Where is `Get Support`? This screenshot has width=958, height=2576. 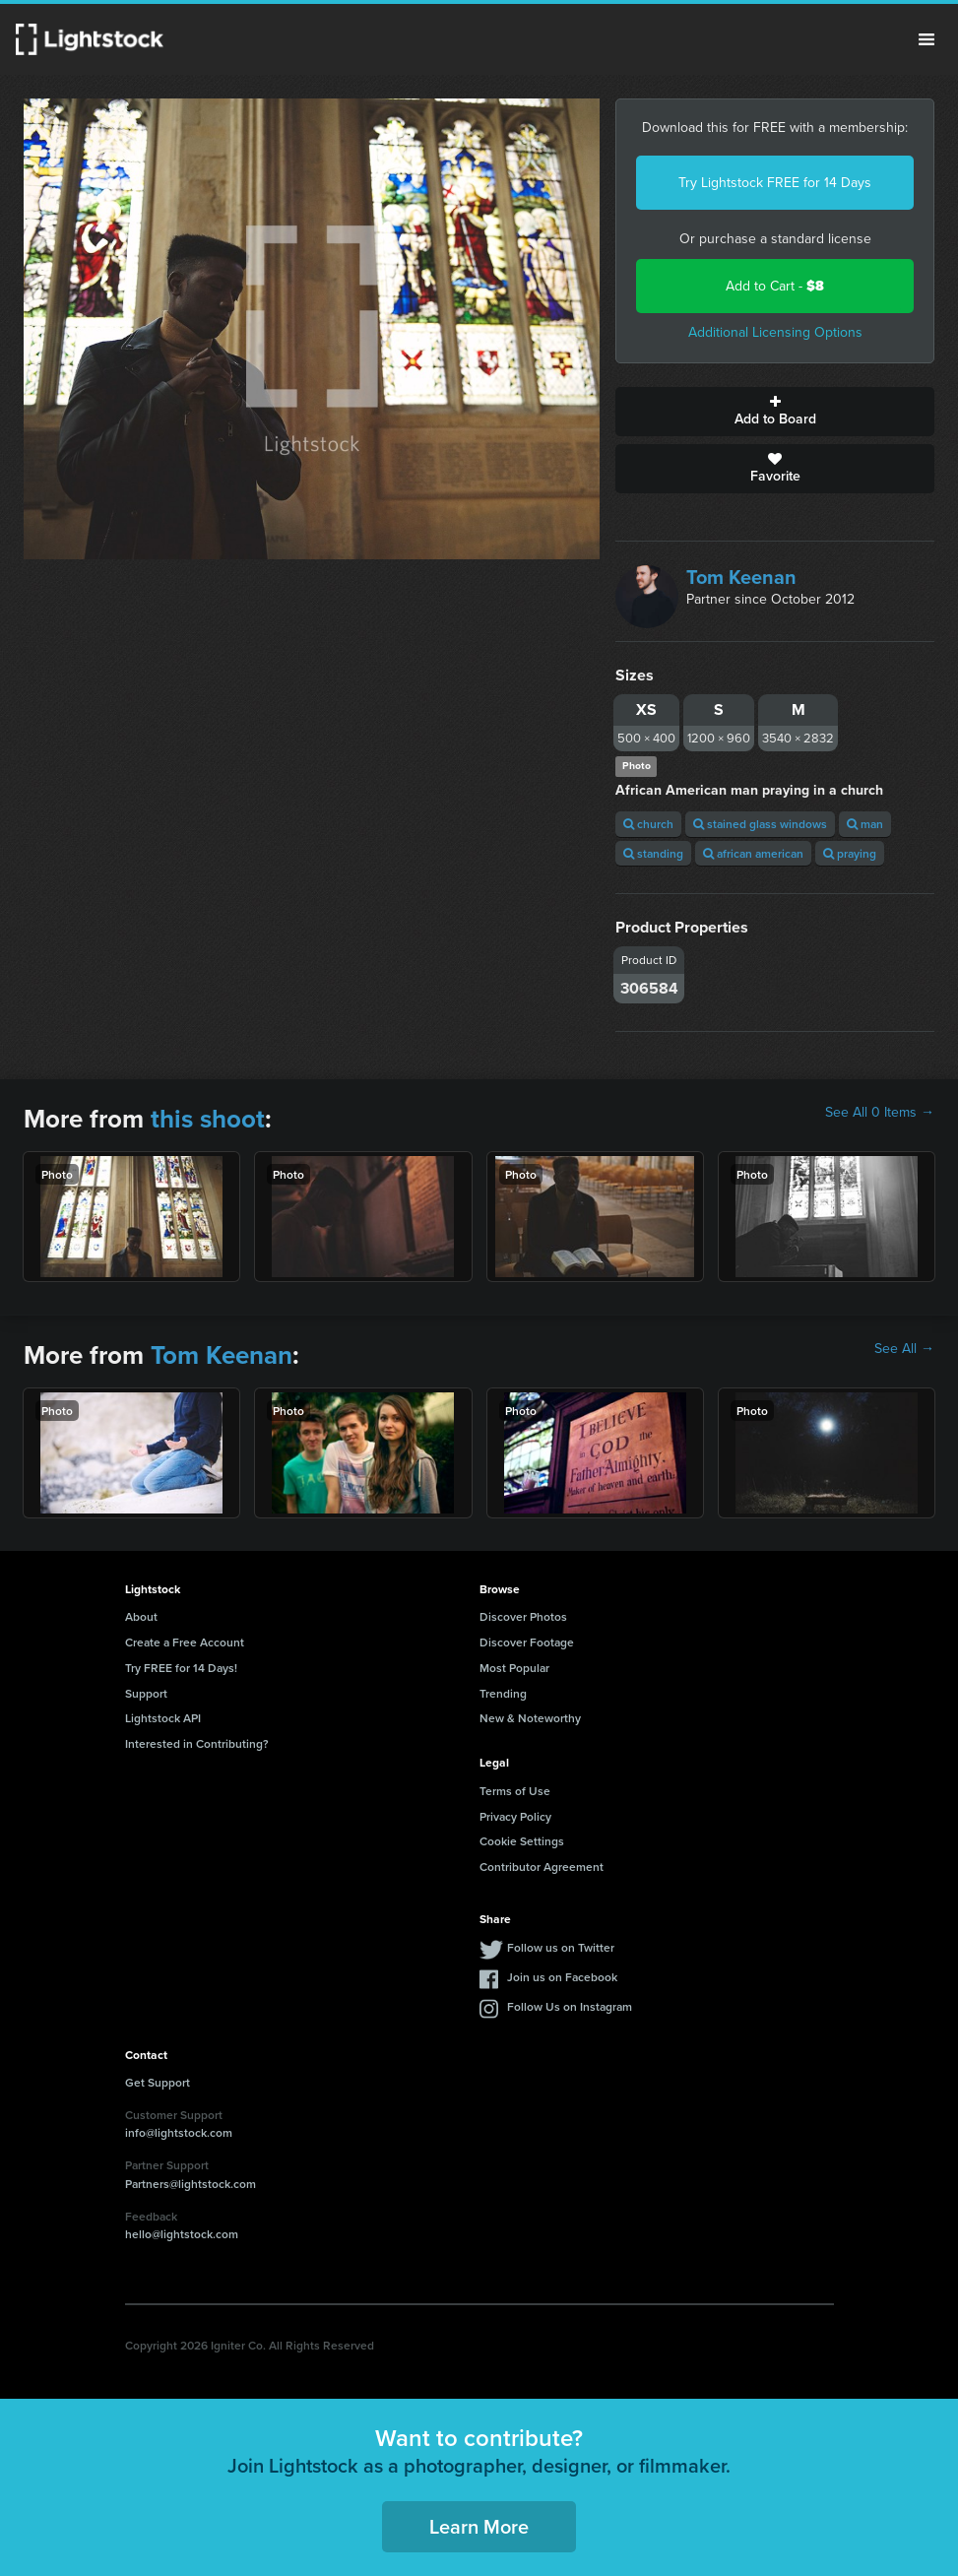 Get Support is located at coordinates (157, 2082).